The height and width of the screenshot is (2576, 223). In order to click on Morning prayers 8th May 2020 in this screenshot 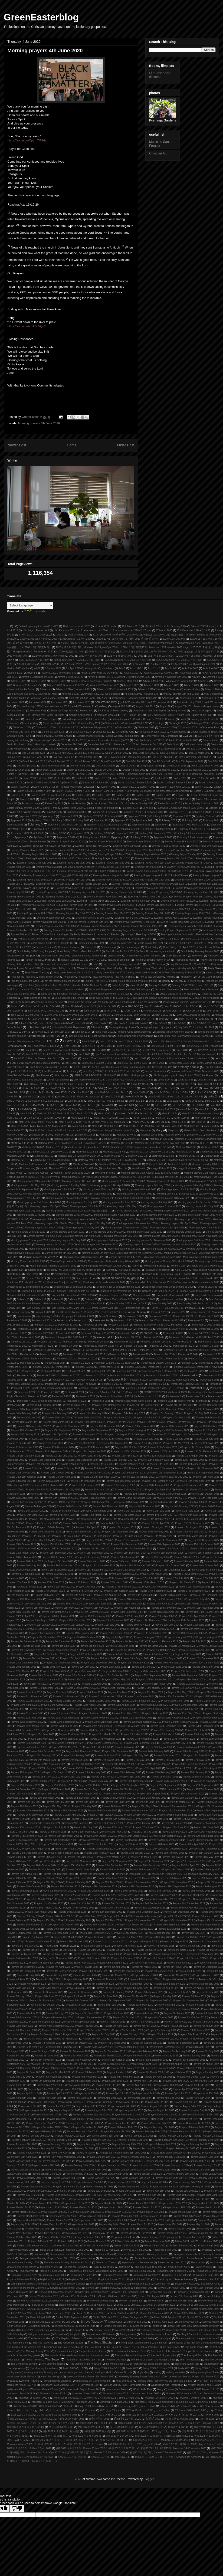, I will do `click(41, 1256)`.